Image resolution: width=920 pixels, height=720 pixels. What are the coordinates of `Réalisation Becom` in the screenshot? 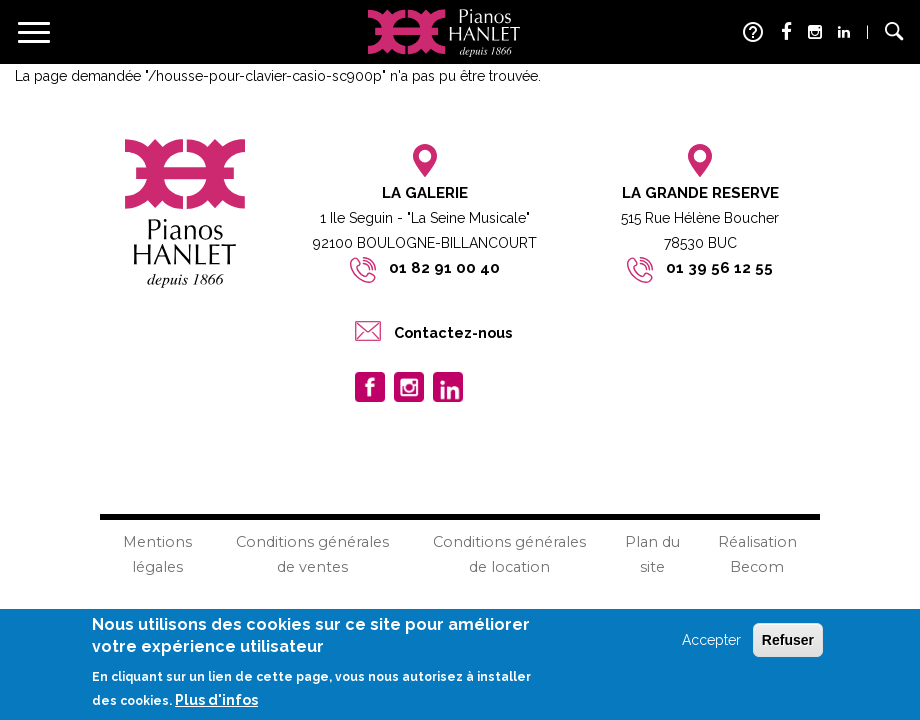 It's located at (757, 554).